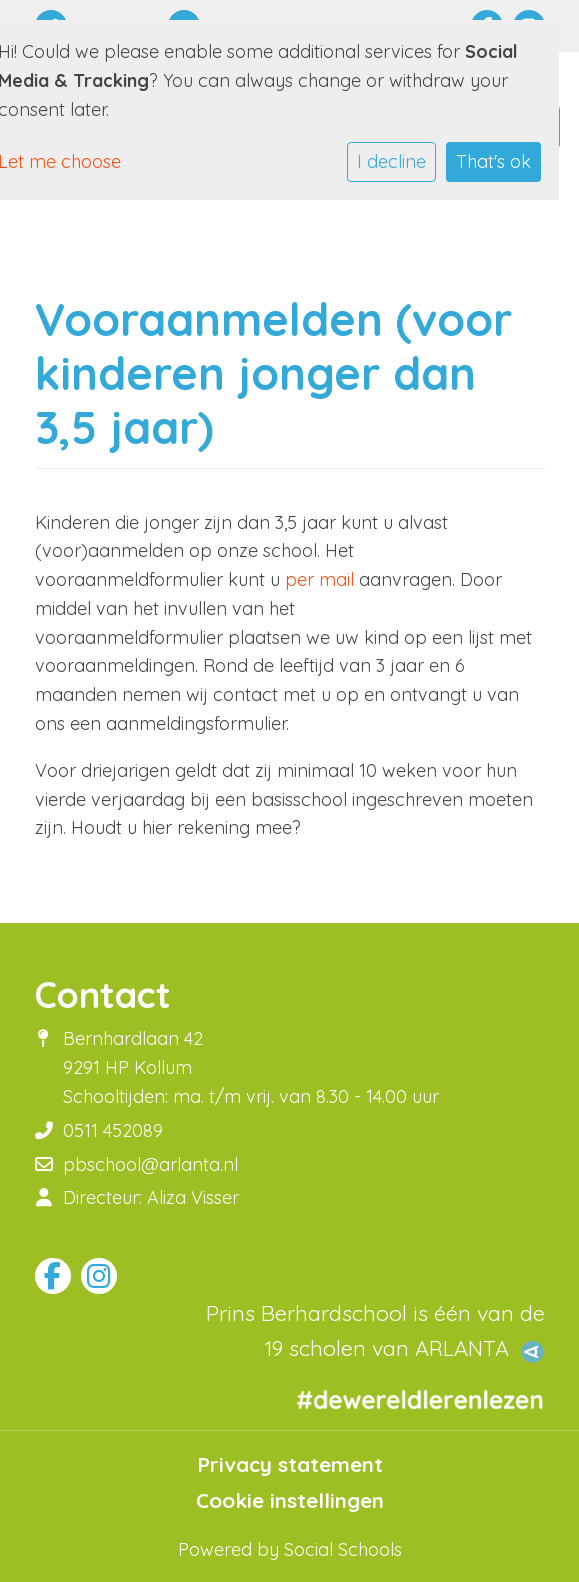 The width and height of the screenshot is (579, 1582). What do you see at coordinates (113, 1130) in the screenshot?
I see `0511 452089` at bounding box center [113, 1130].